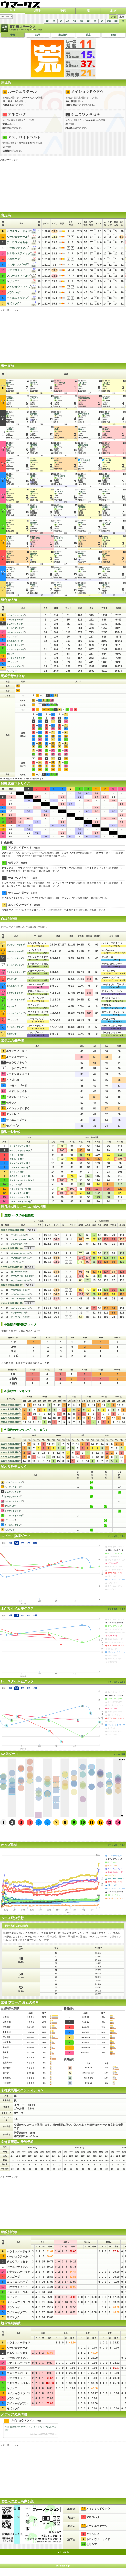  Describe the element at coordinates (20, 1176) in the screenshot. I see `ホウオウノーサイド 4牡` at that location.